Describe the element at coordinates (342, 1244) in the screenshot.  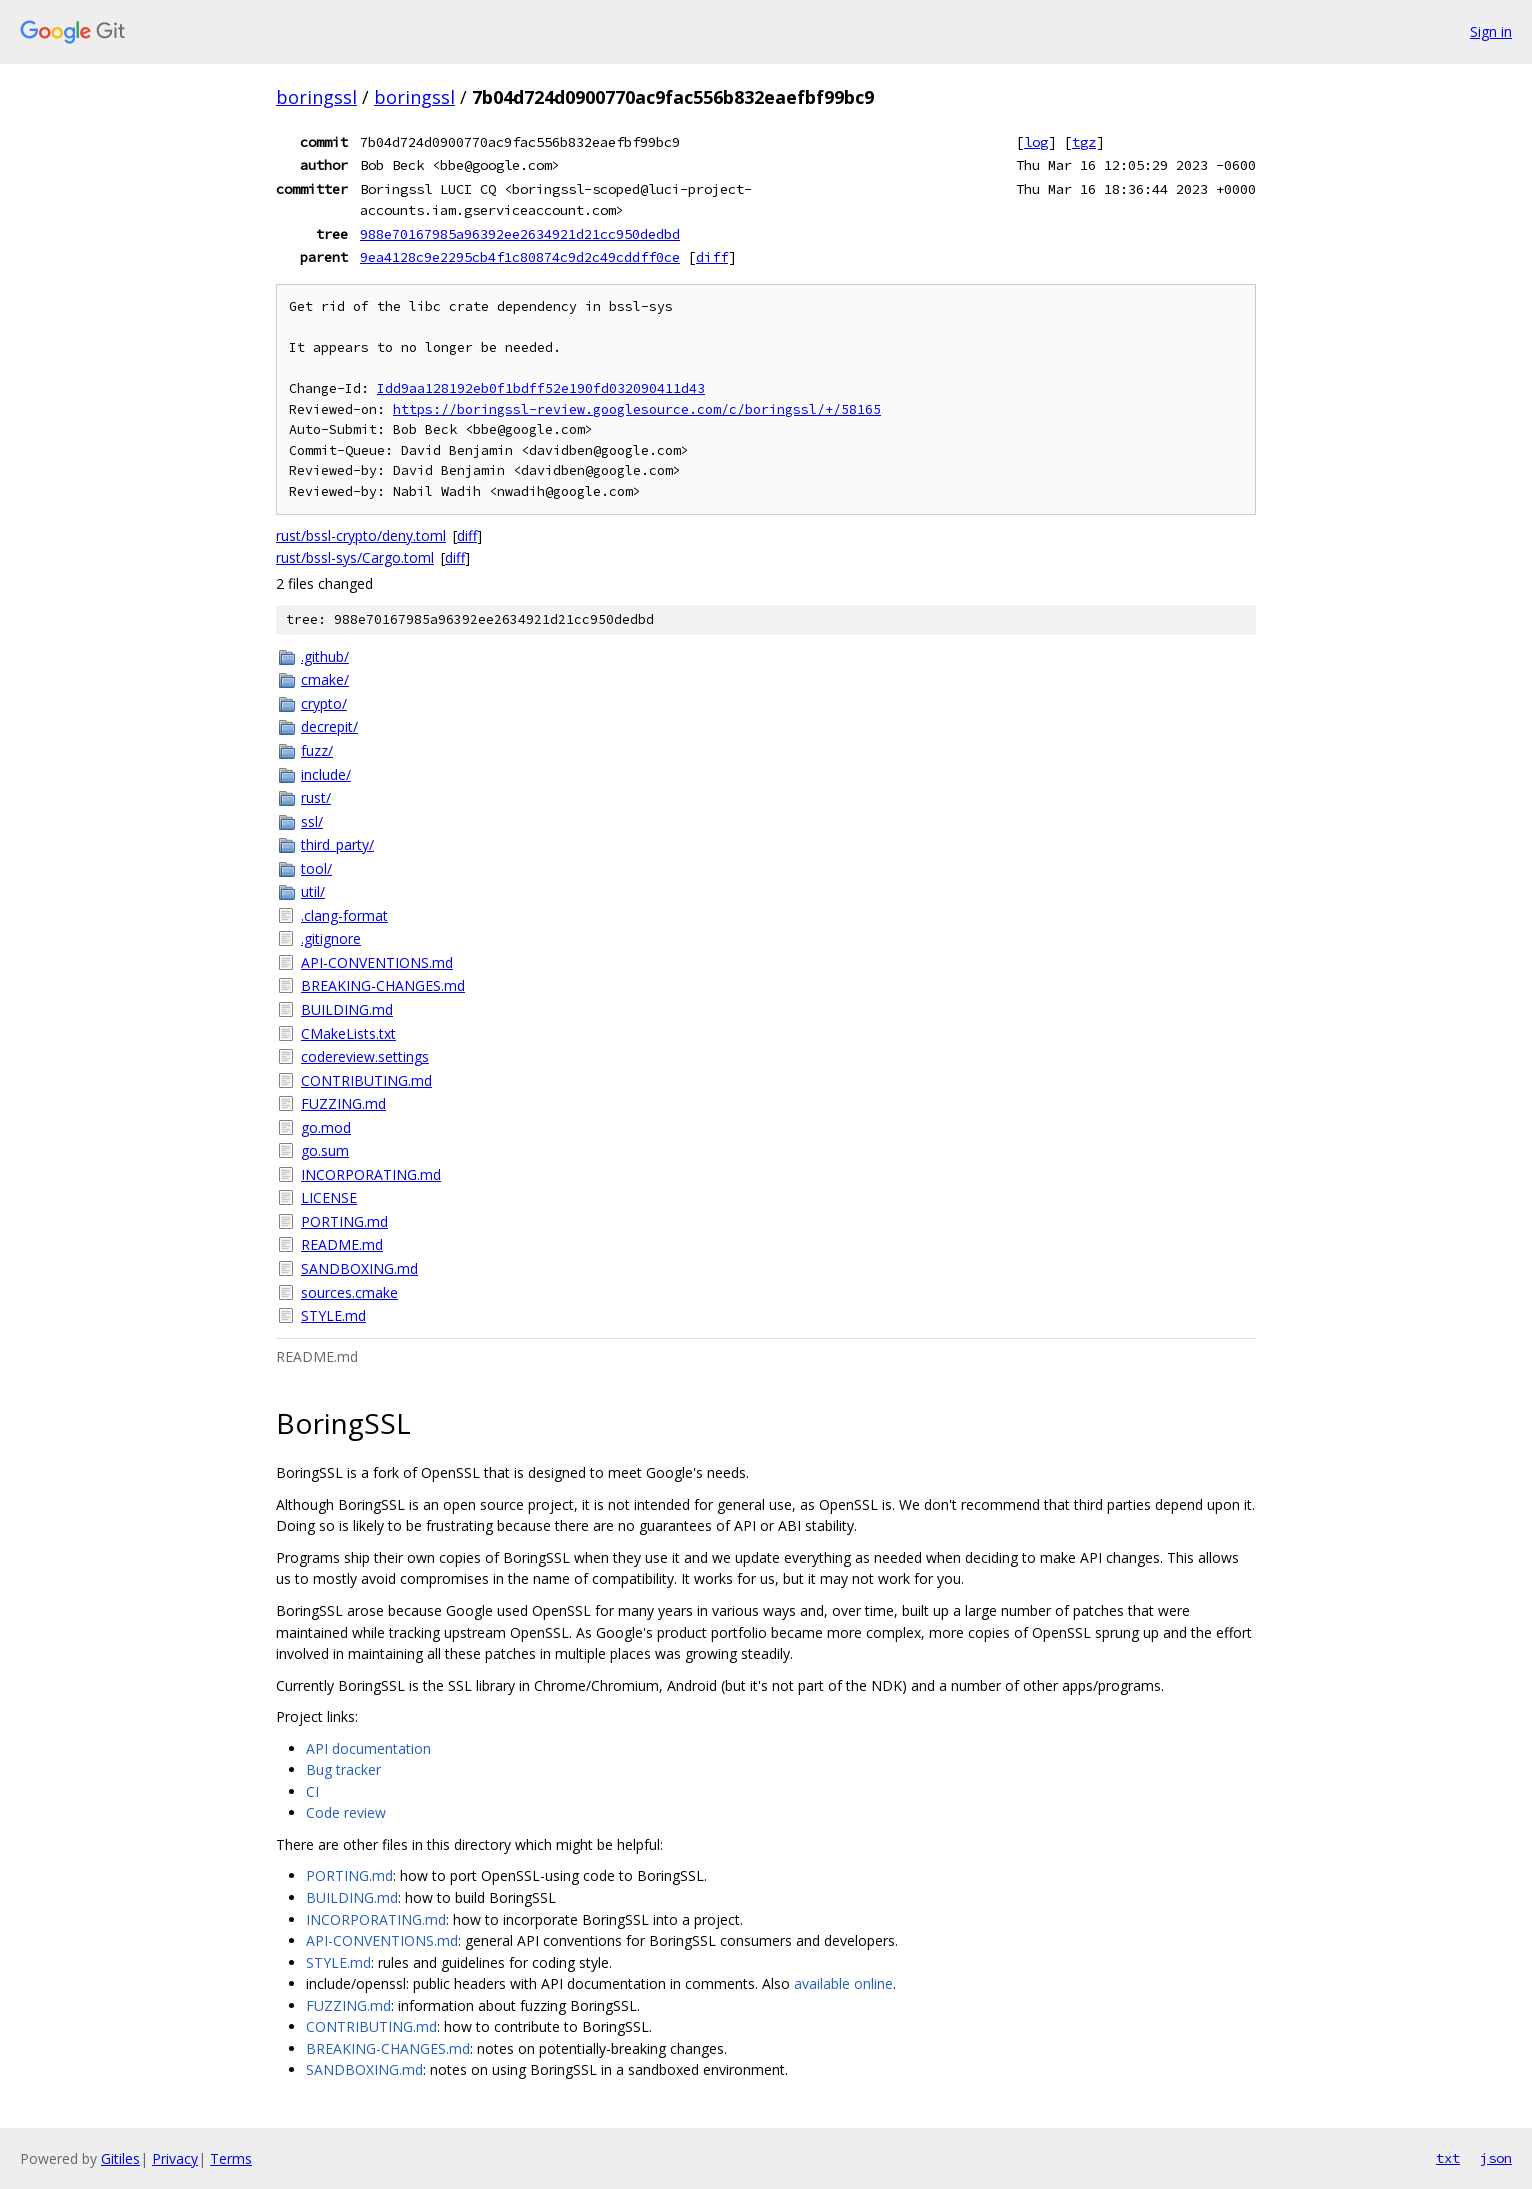
I see `README.md` at that location.